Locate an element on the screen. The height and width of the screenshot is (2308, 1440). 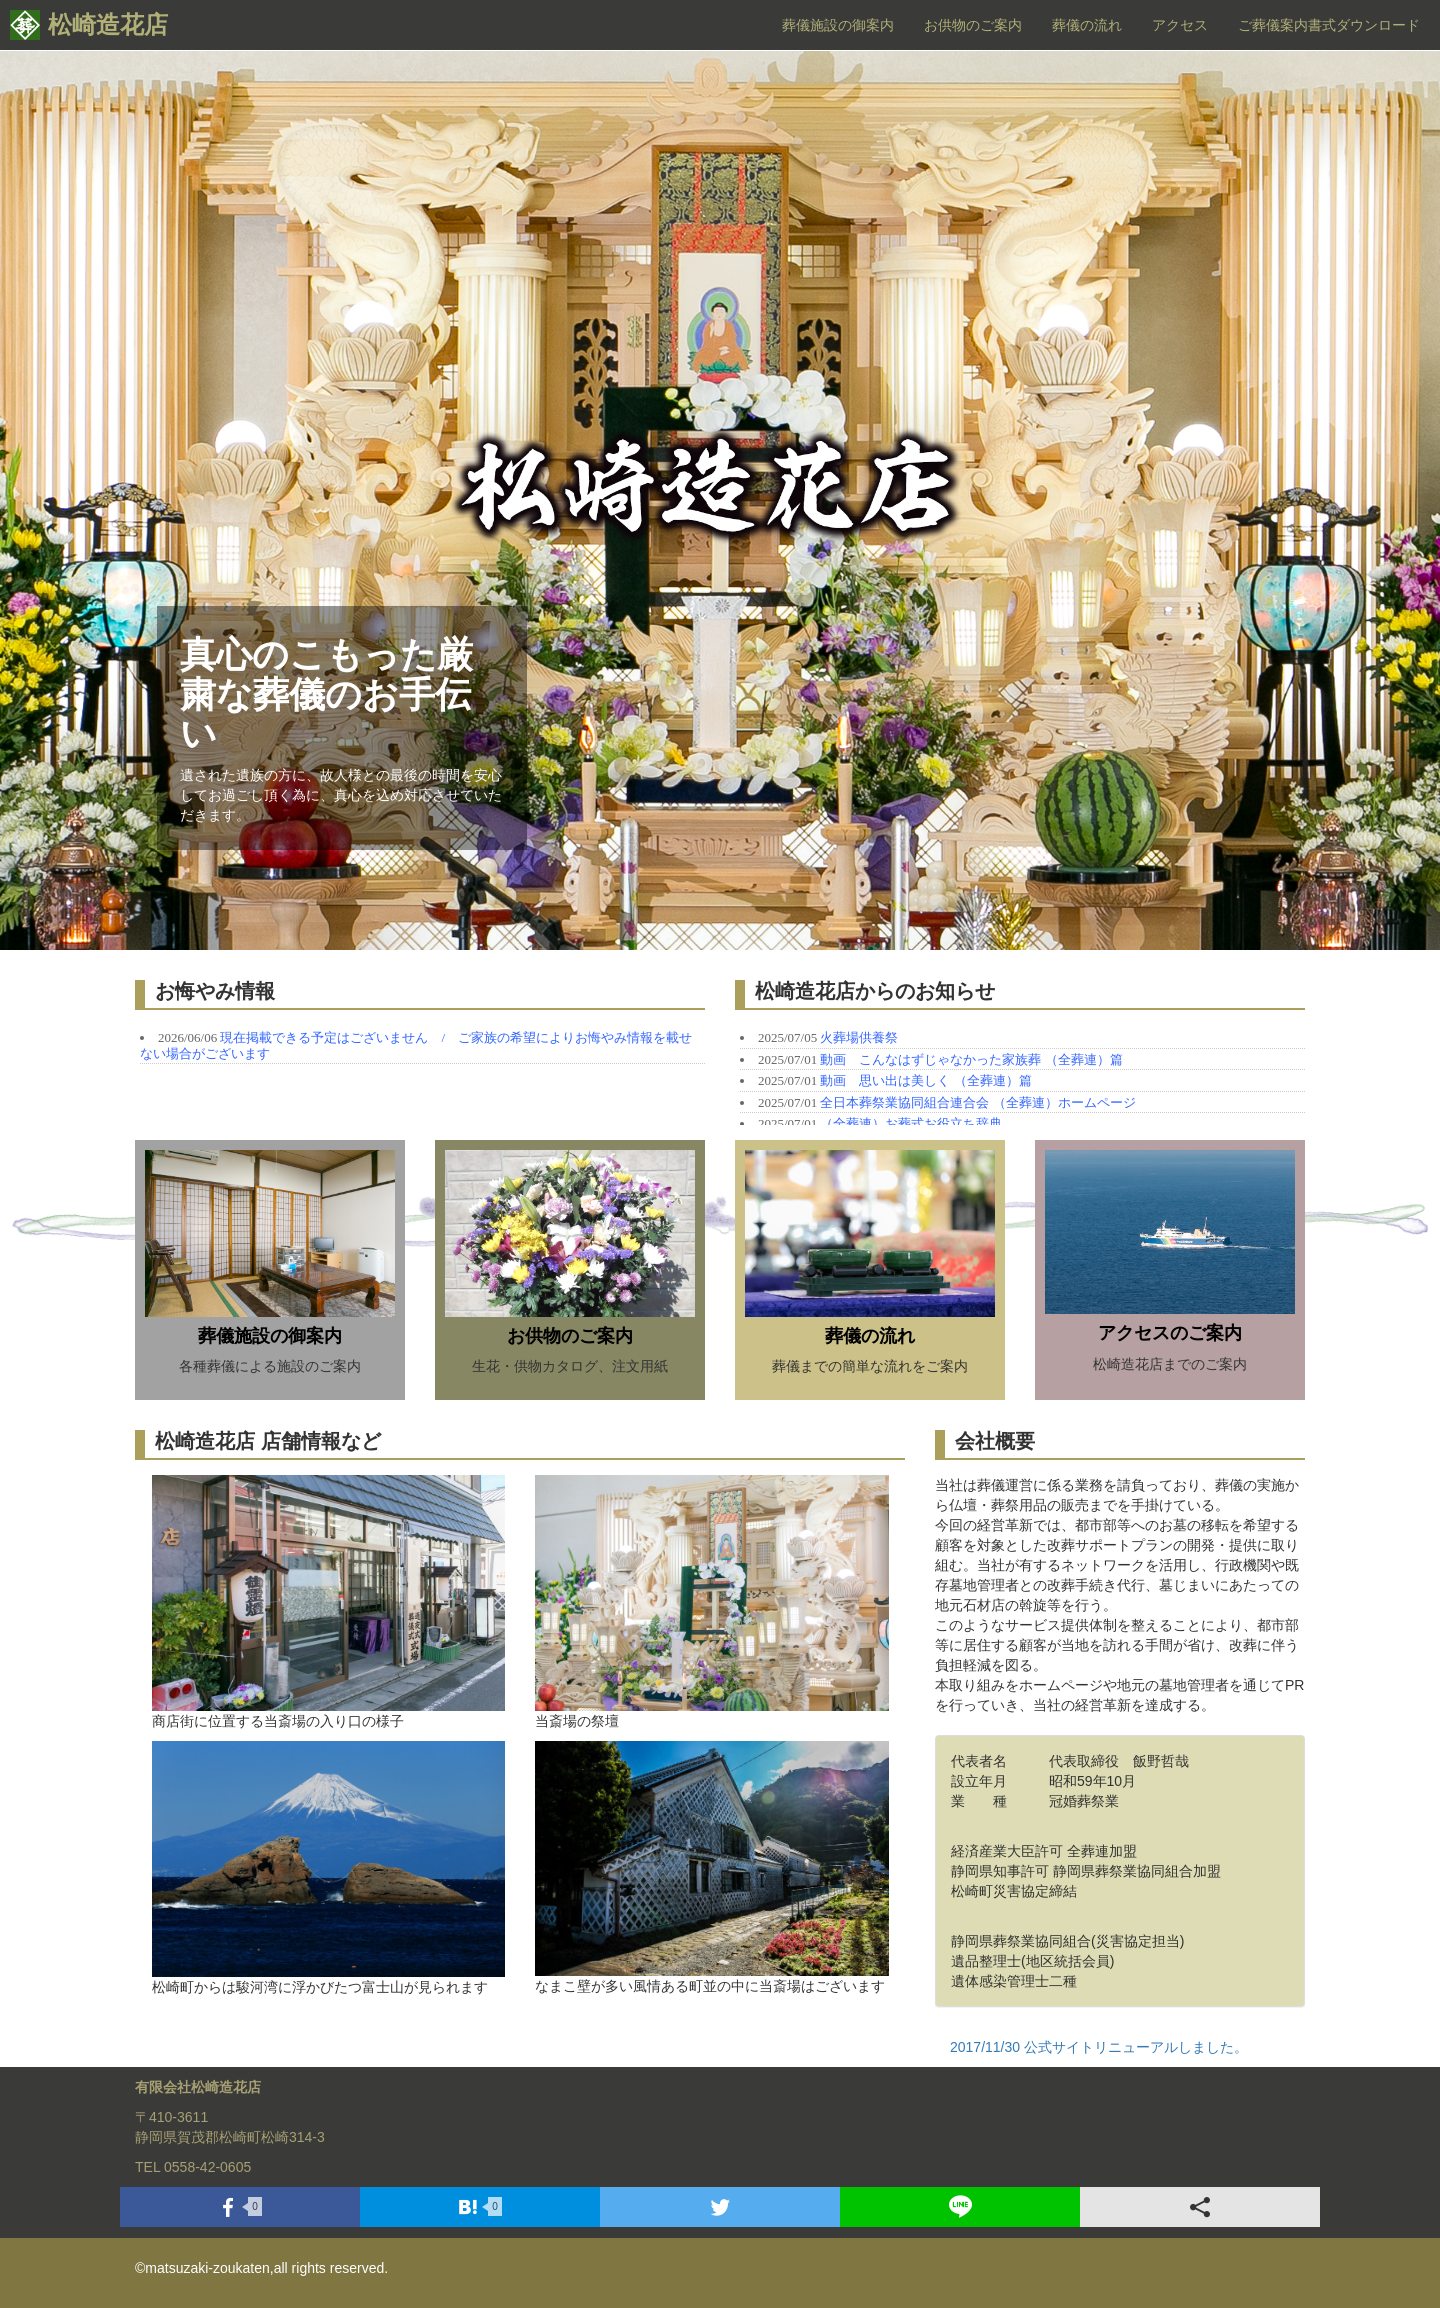
葬儀施設の御案内 is located at coordinates (838, 25).